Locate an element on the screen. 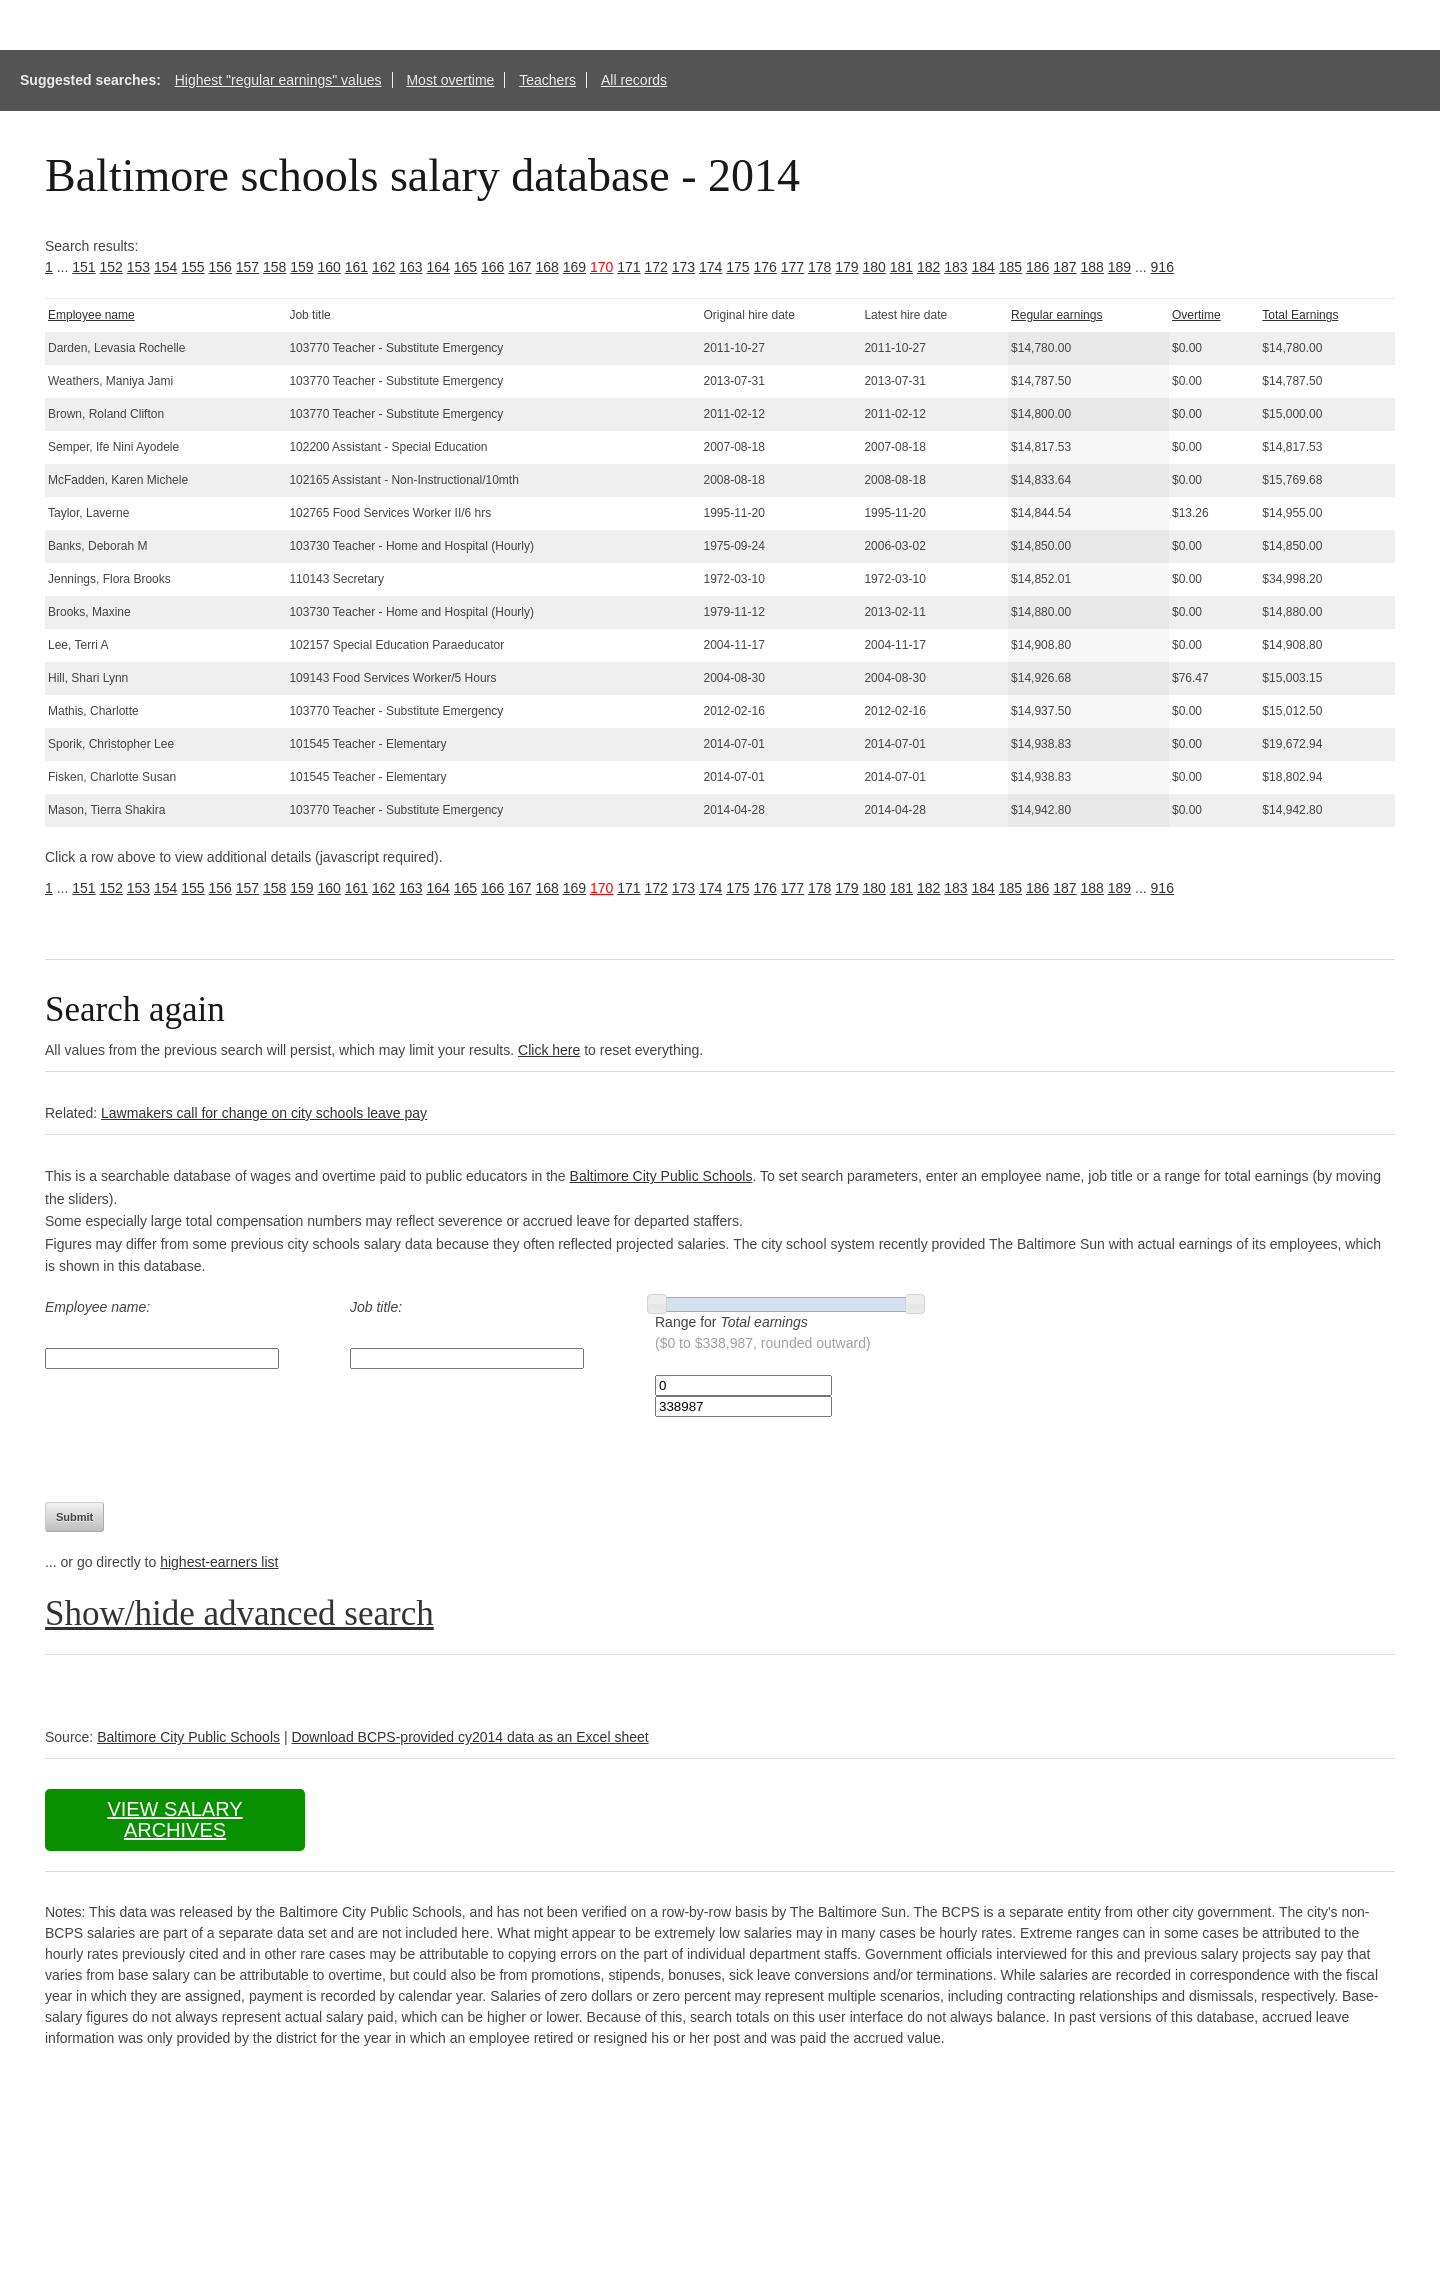 This screenshot has height=2279, width=1440. 181 is located at coordinates (901, 267).